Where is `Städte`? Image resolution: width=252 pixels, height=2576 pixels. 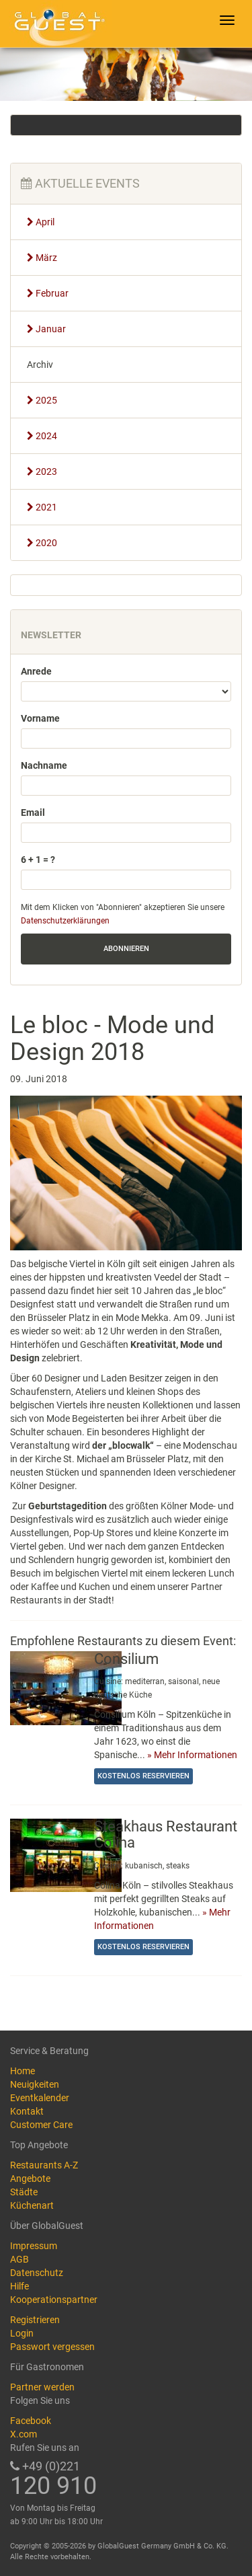
Städte is located at coordinates (24, 2192).